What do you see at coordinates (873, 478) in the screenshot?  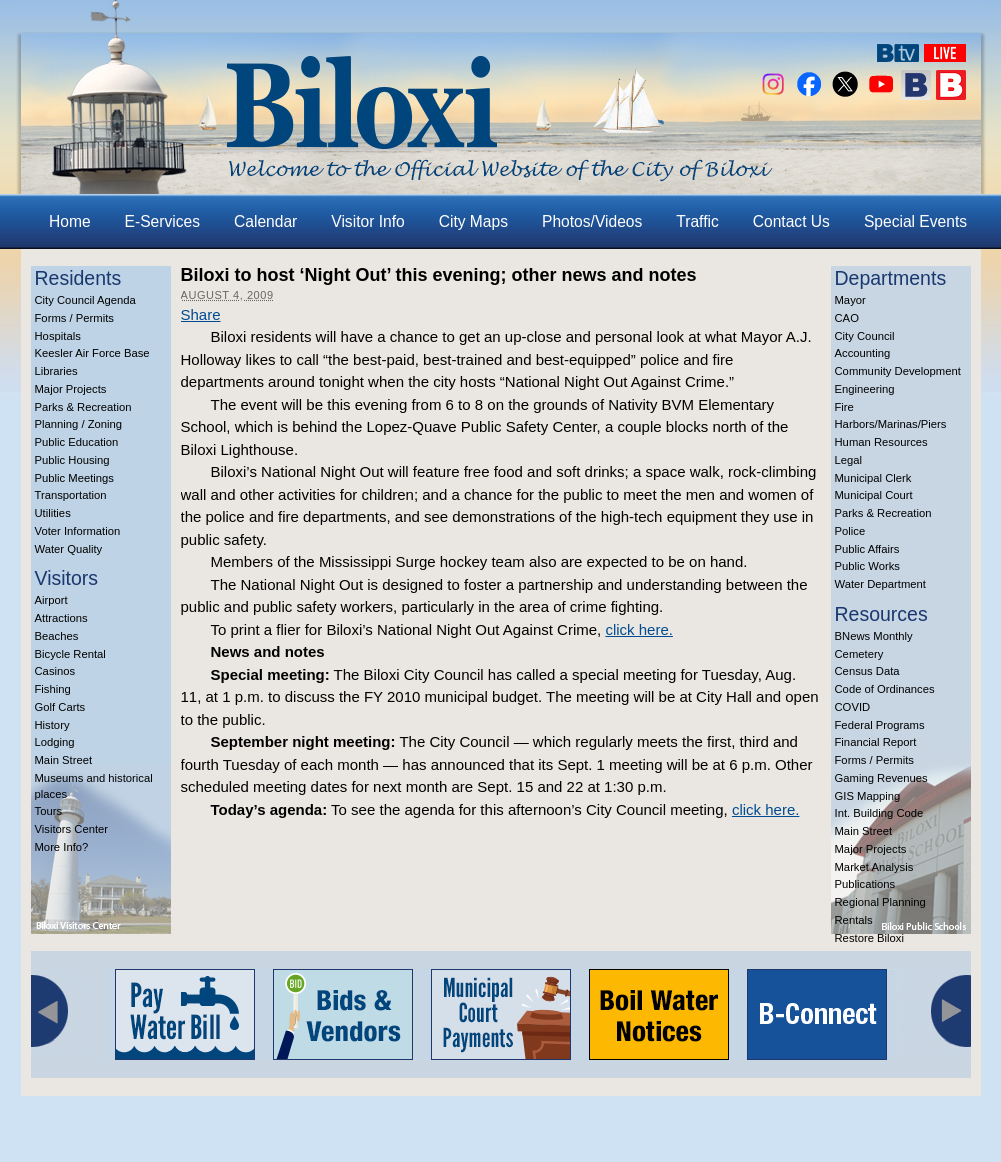 I see `Municipal Clerk` at bounding box center [873, 478].